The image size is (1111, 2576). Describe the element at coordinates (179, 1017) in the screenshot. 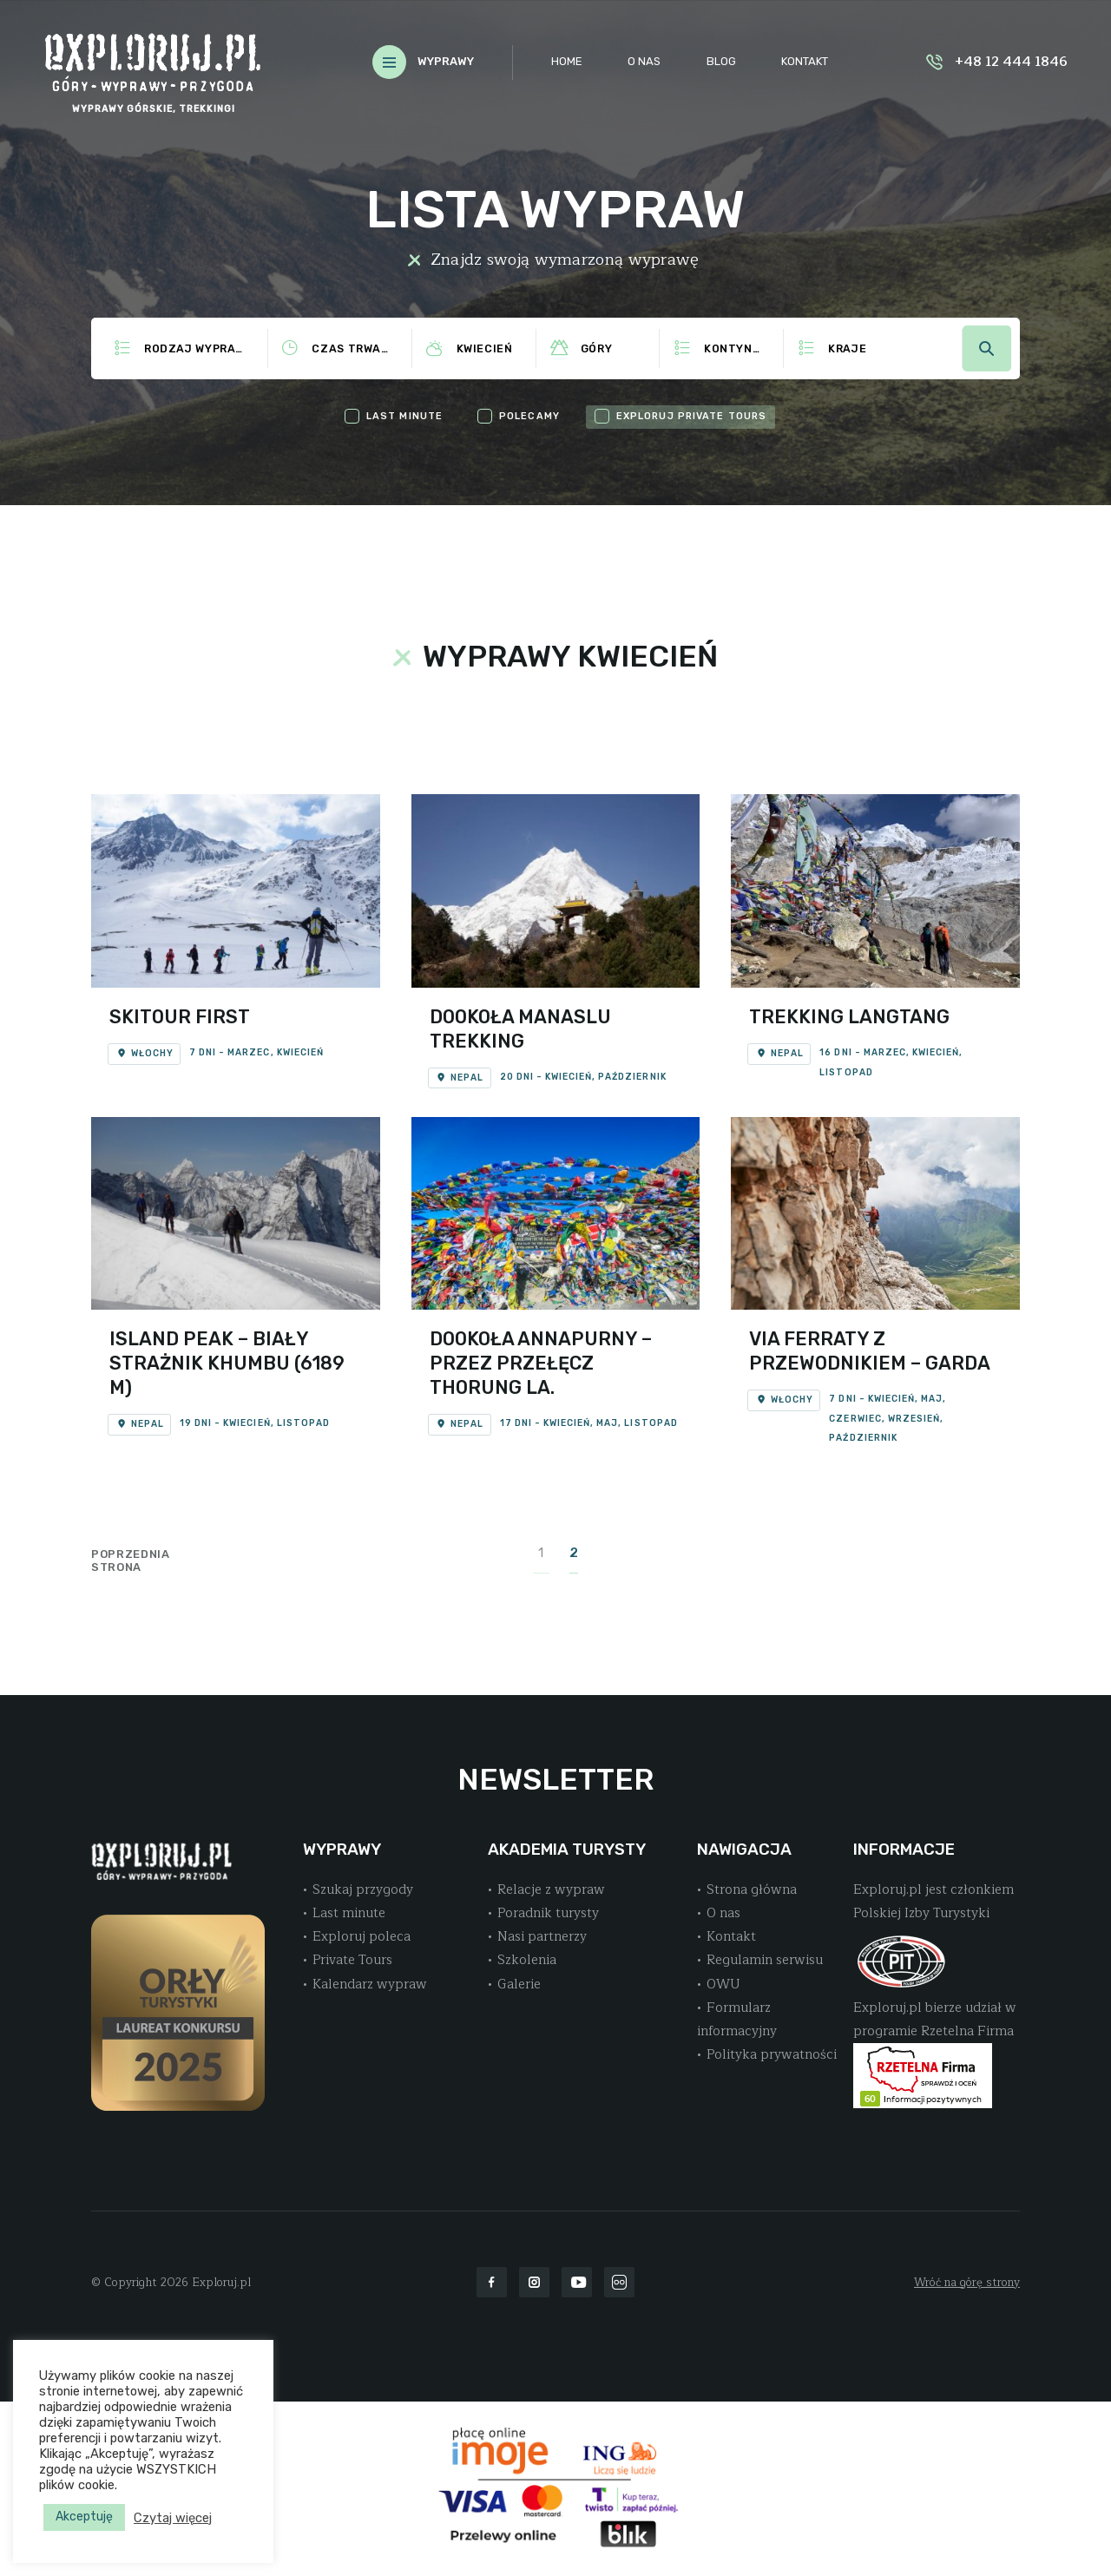

I see `Skitour First` at that location.